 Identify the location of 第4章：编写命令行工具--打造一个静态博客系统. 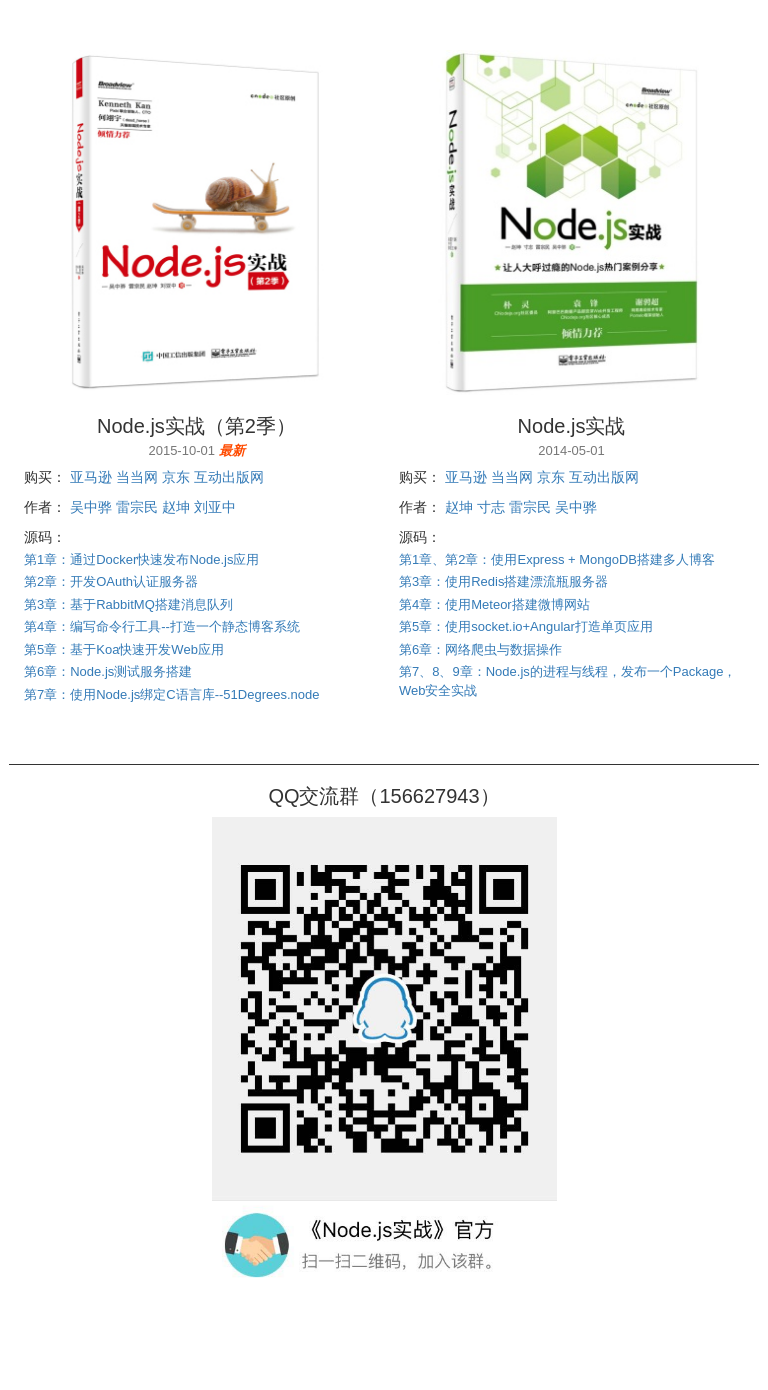
(162, 626).